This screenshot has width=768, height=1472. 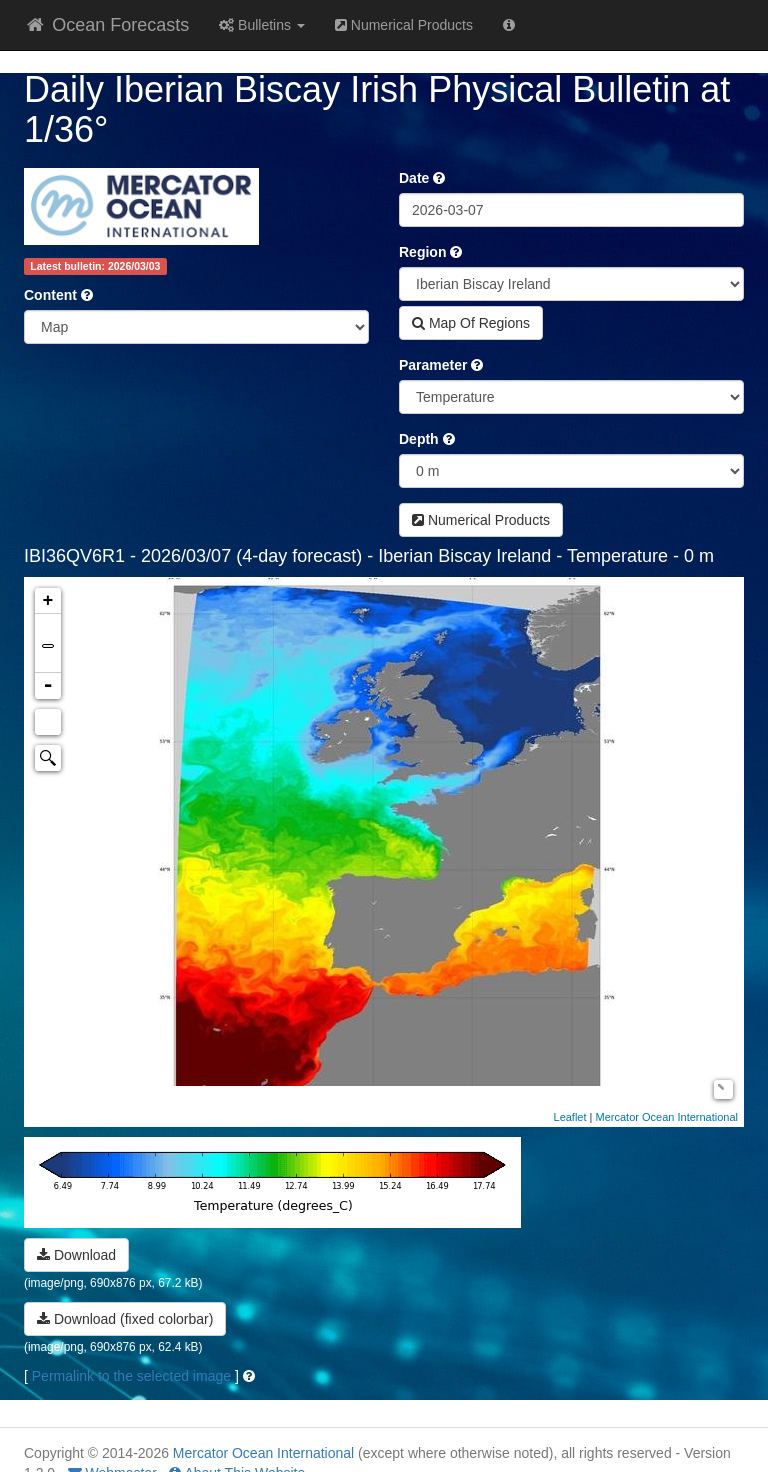 What do you see at coordinates (131, 1376) in the screenshot?
I see `Permalink to the selected image` at bounding box center [131, 1376].